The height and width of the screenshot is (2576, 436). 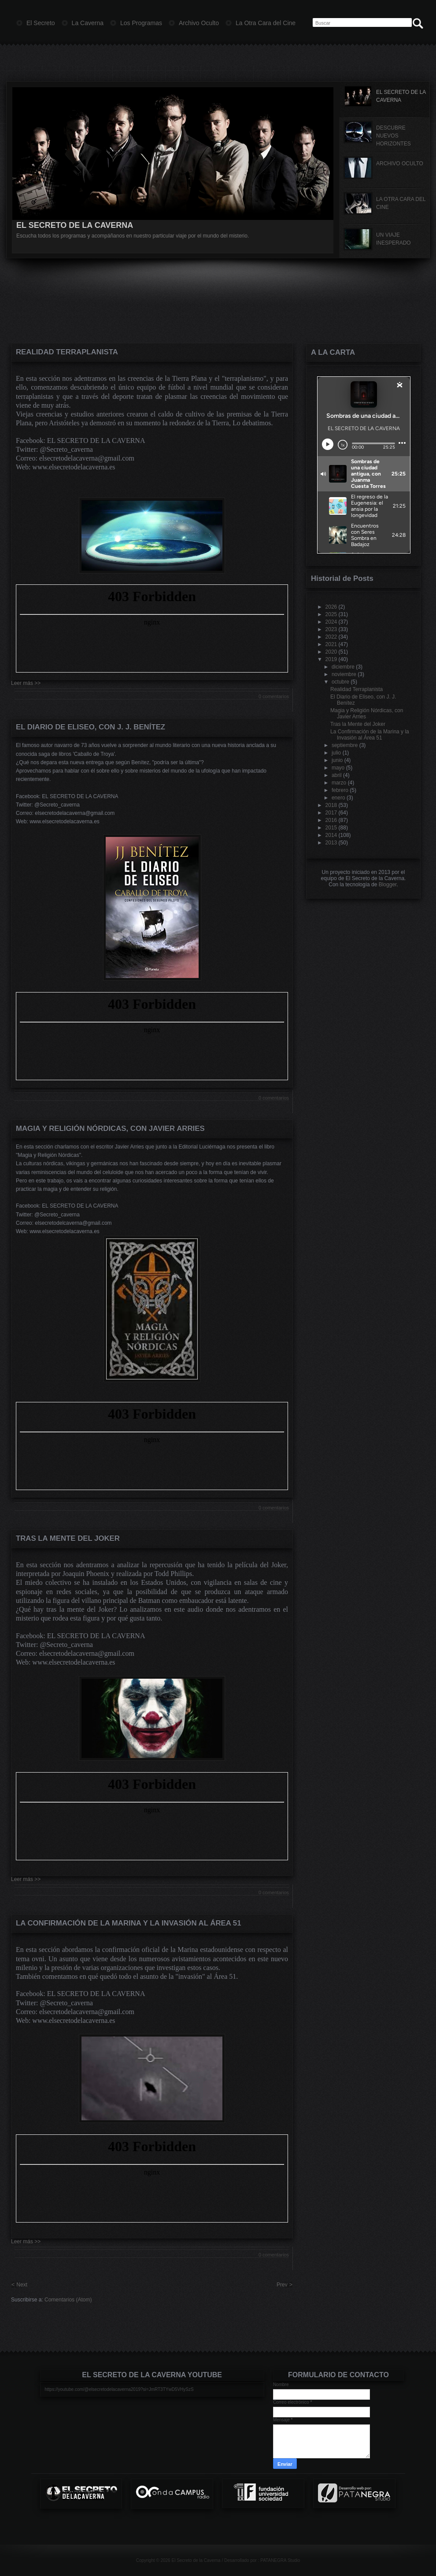 What do you see at coordinates (331, 644) in the screenshot?
I see `2021` at bounding box center [331, 644].